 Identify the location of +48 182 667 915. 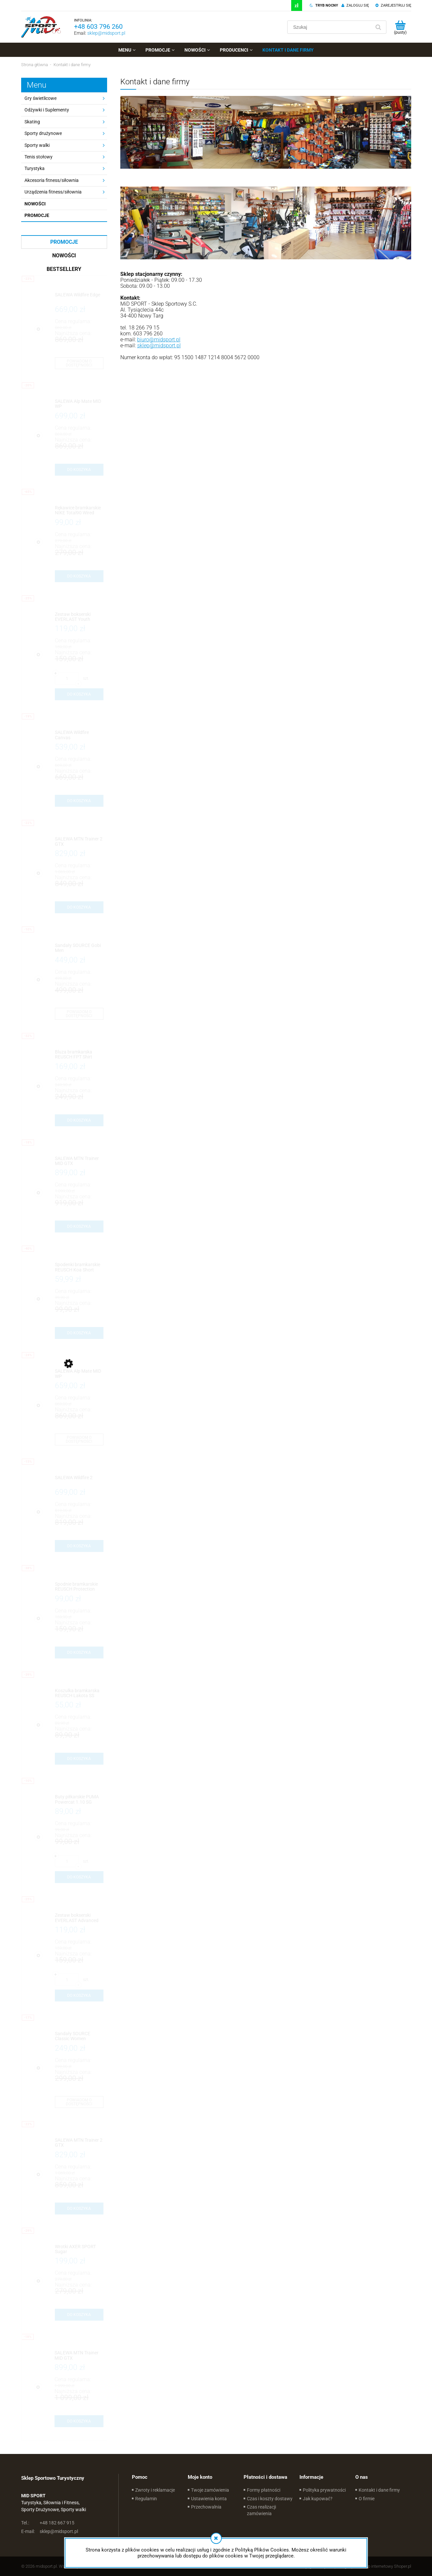
(47, 2522).